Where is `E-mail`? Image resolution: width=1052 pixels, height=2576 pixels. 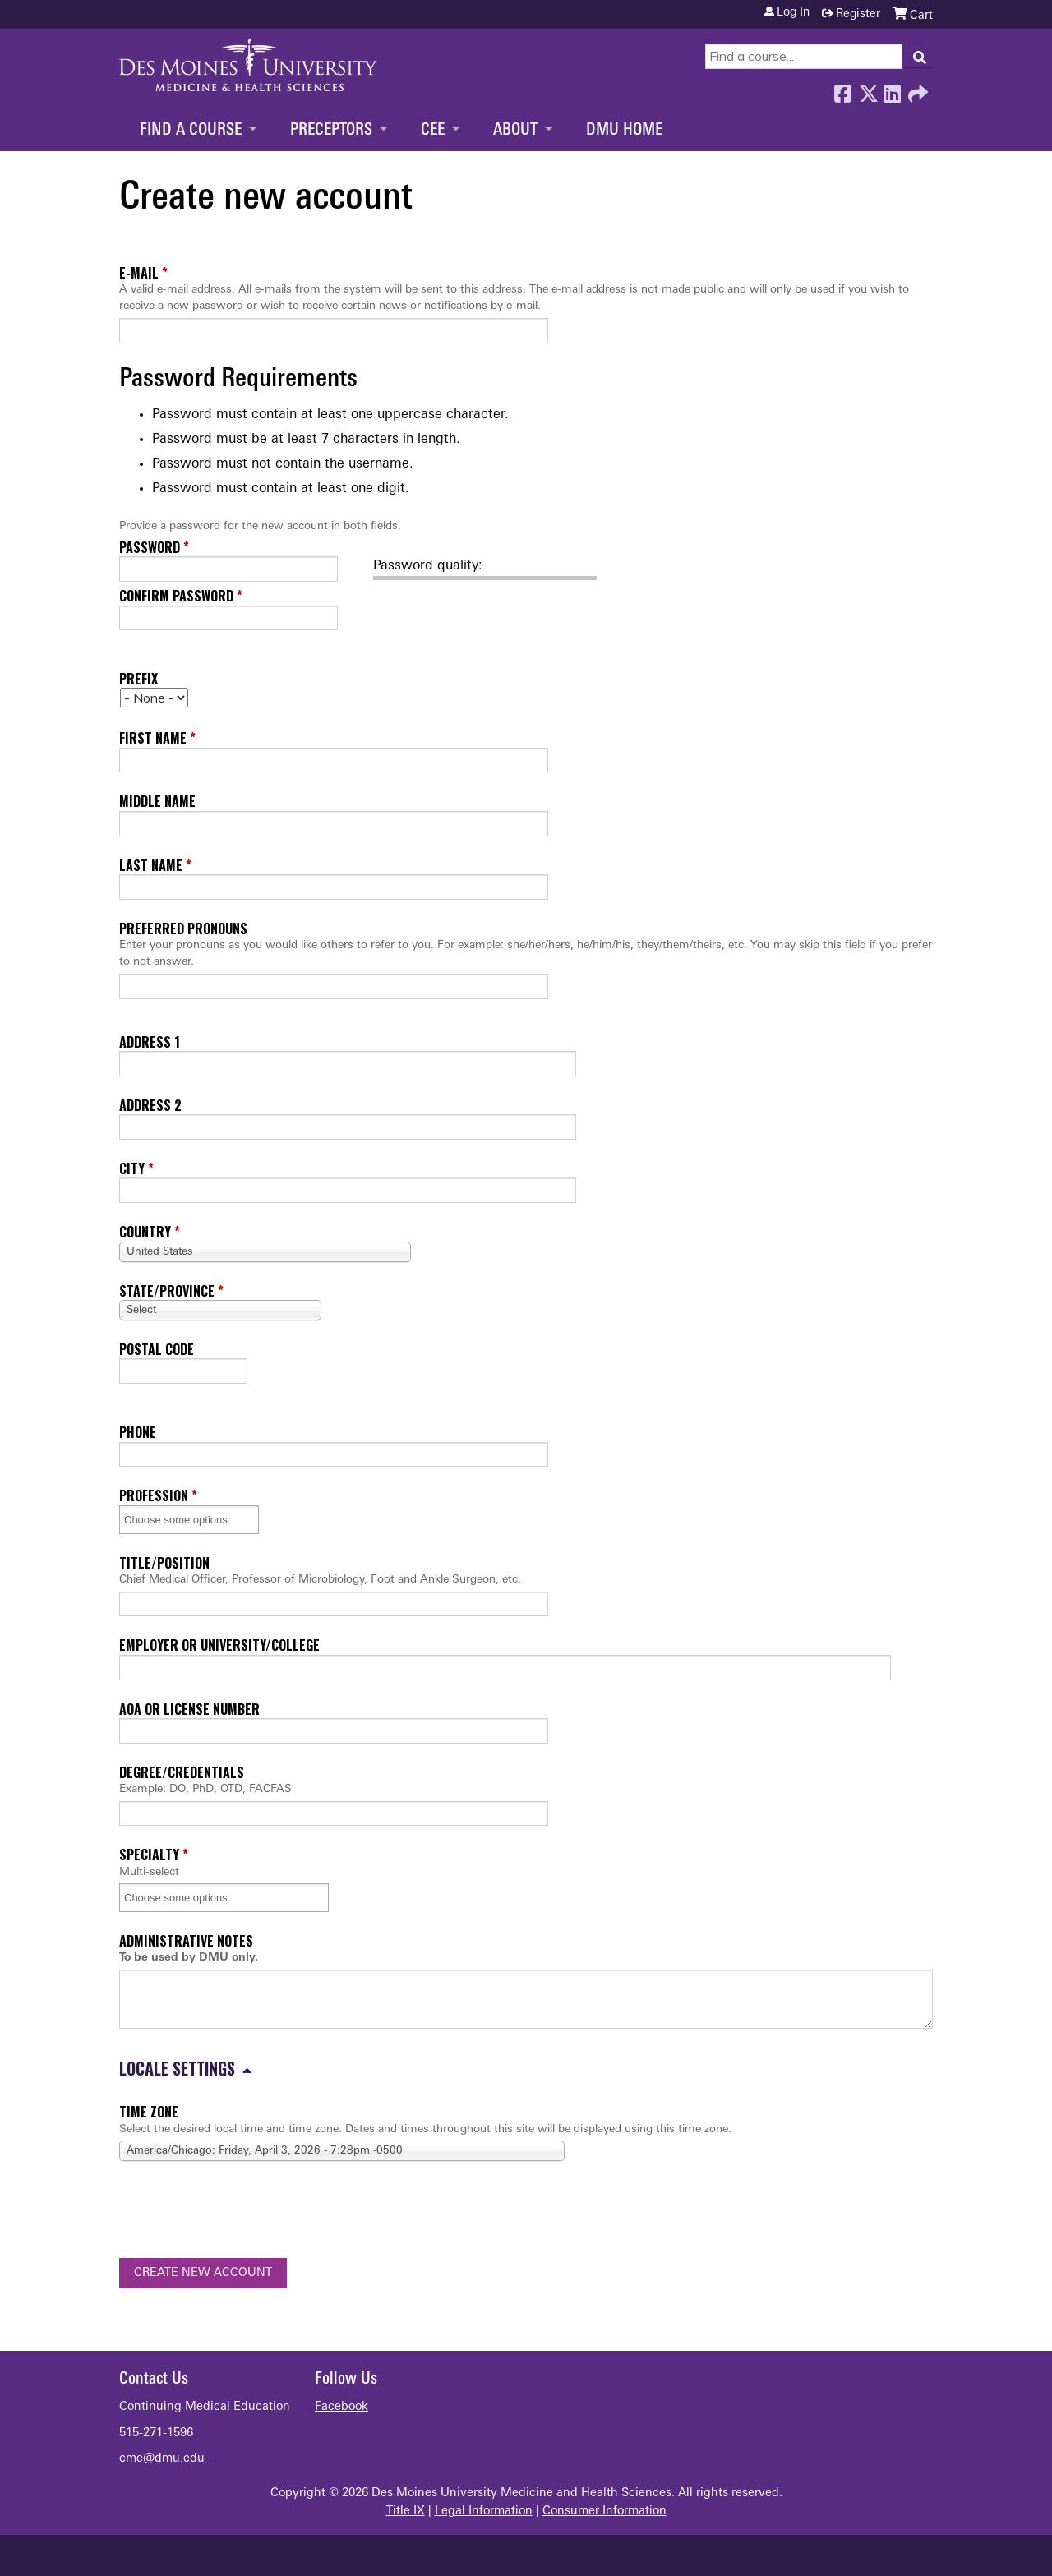 E-mail is located at coordinates (139, 273).